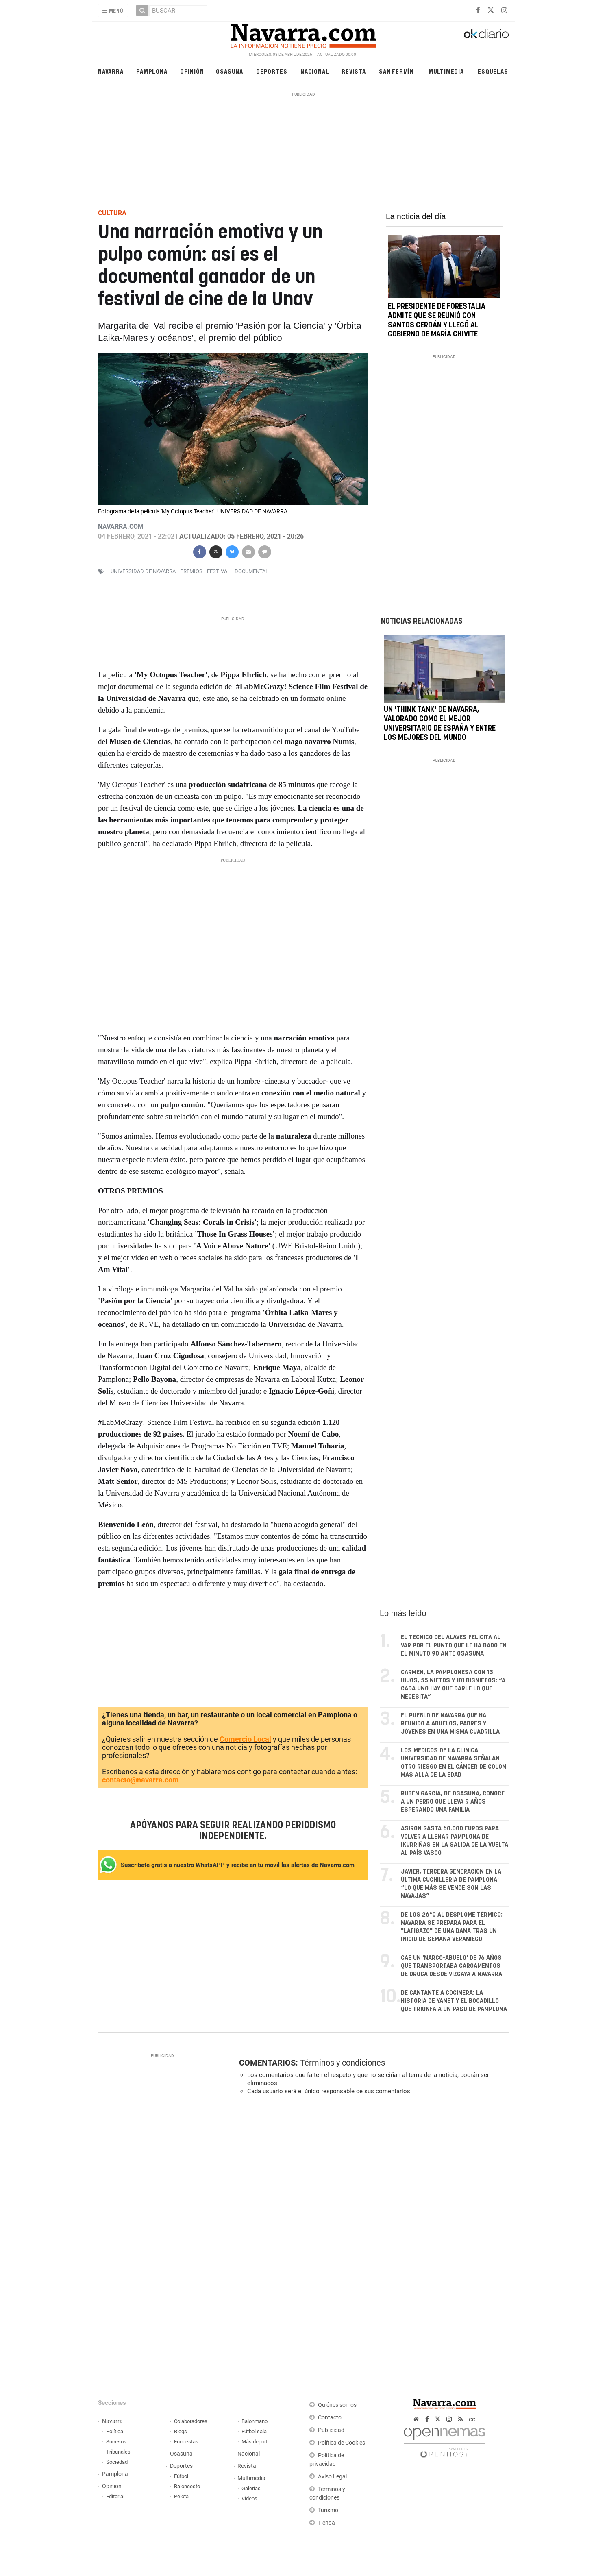 The image size is (607, 2576). What do you see at coordinates (117, 2462) in the screenshot?
I see `Sociedad` at bounding box center [117, 2462].